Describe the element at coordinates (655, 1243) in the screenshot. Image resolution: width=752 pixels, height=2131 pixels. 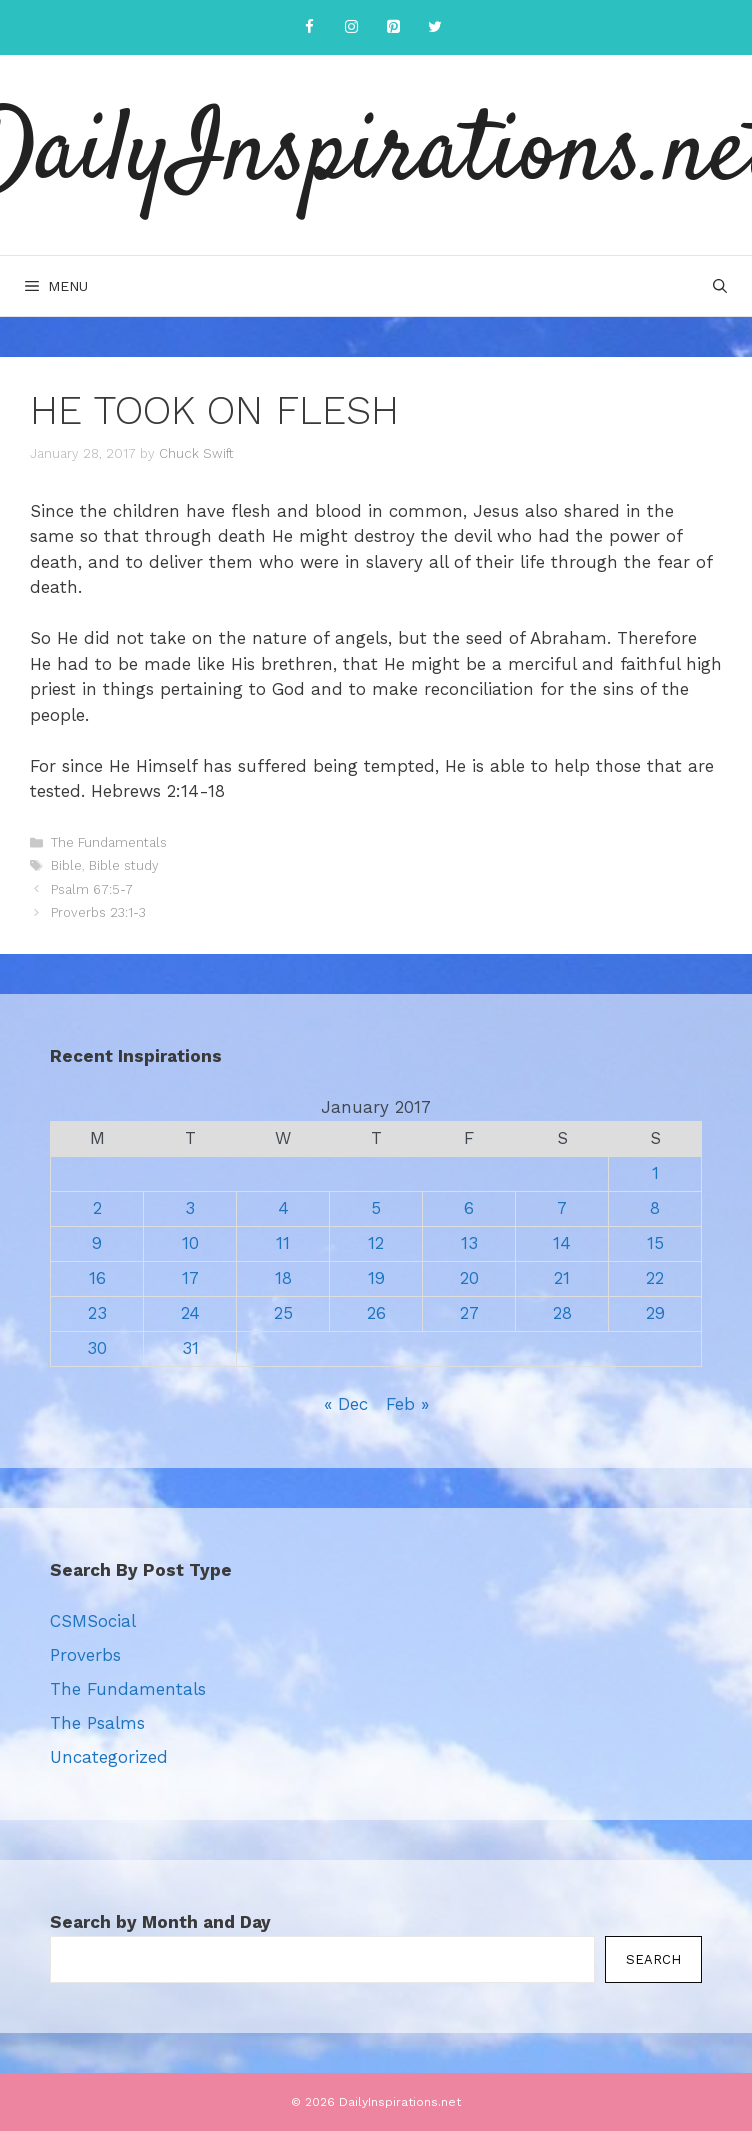
I see `15 [Posts published on January 15, 2017]` at that location.